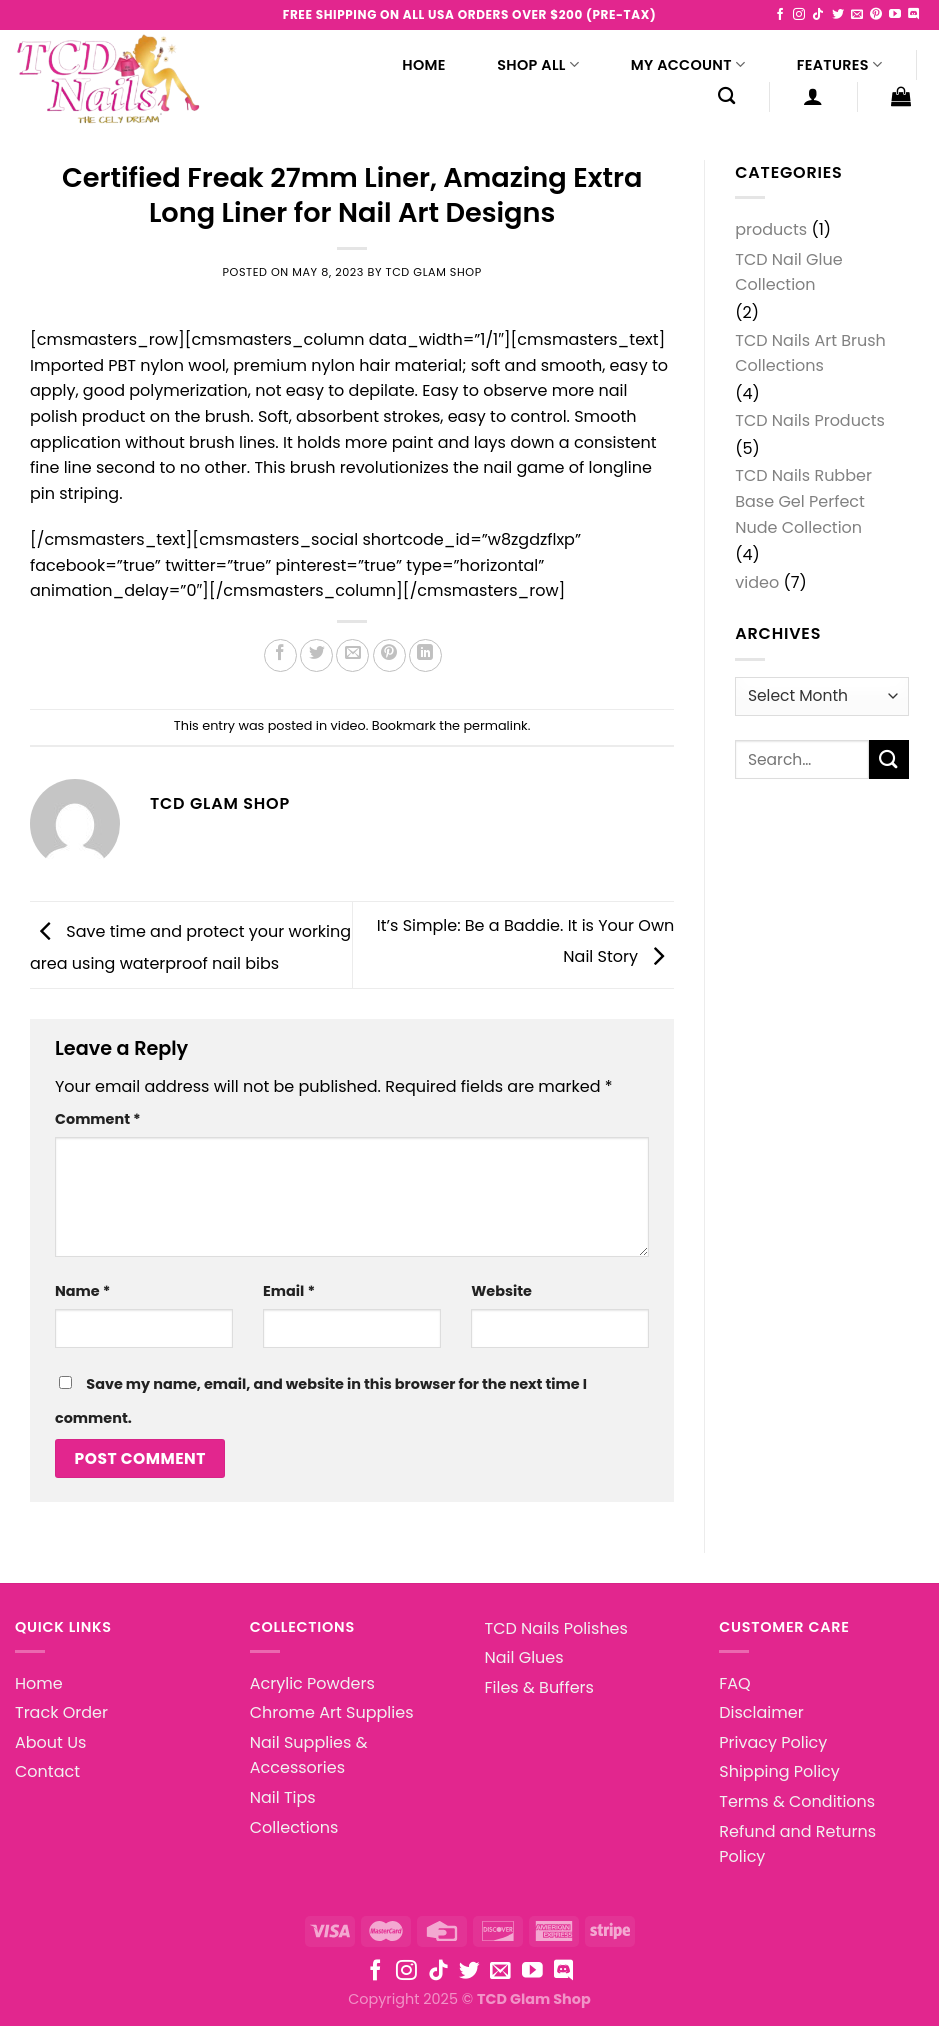  What do you see at coordinates (788, 272) in the screenshot?
I see `TCD Nail Glue Collection` at bounding box center [788, 272].